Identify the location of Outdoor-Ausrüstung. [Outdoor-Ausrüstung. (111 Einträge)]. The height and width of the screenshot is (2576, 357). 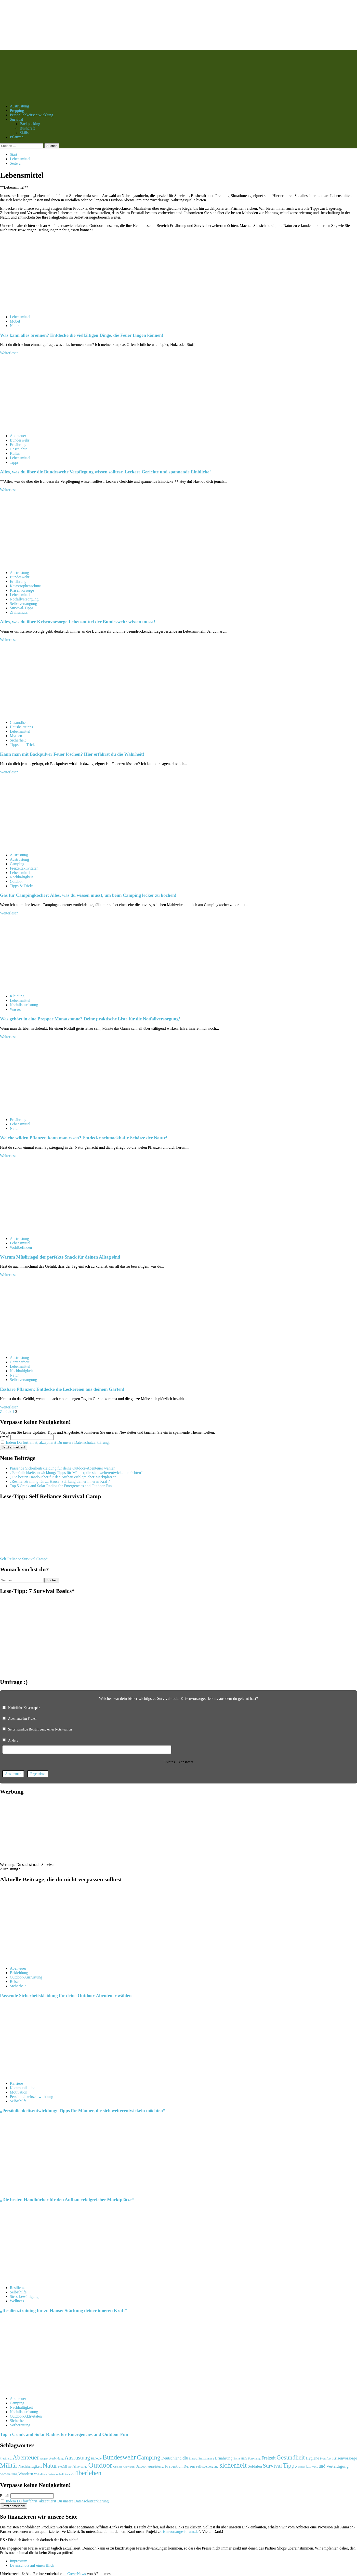
(149, 2466).